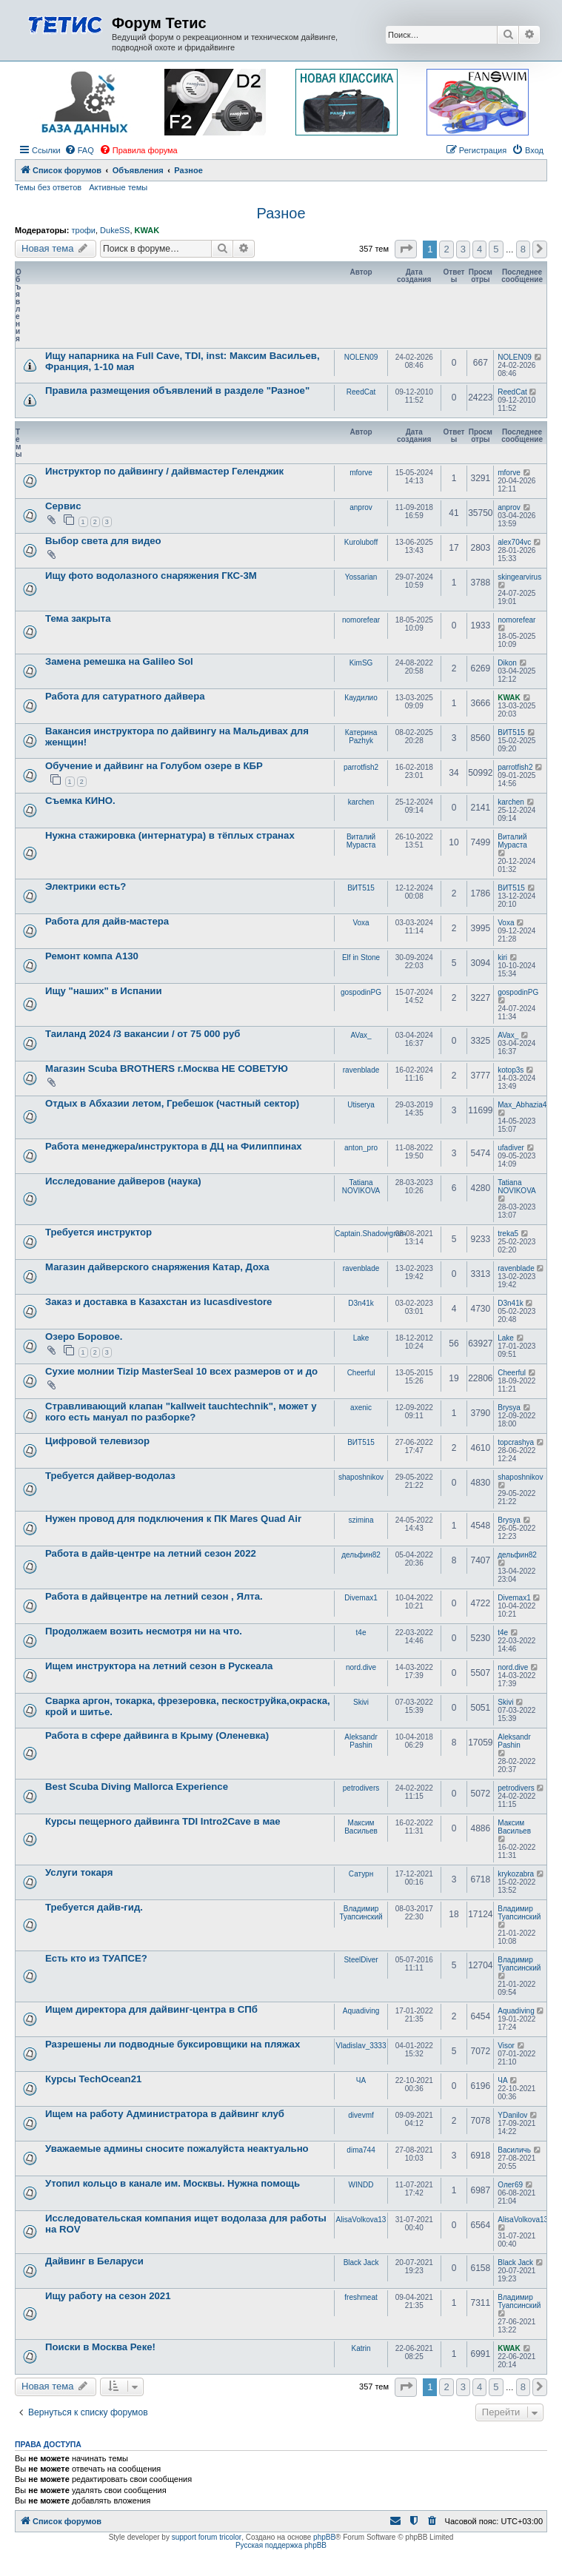  What do you see at coordinates (514, 542) in the screenshot?
I see `alex704vc` at bounding box center [514, 542].